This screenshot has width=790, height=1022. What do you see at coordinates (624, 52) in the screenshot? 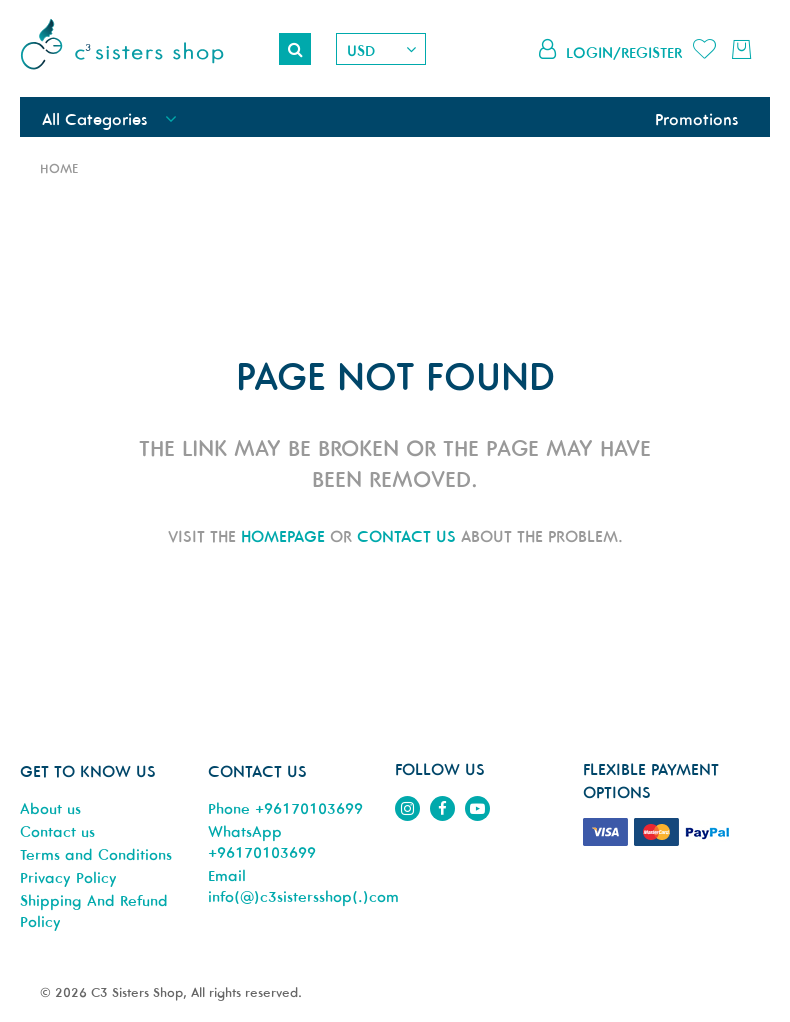
I see `Login/Register` at bounding box center [624, 52].